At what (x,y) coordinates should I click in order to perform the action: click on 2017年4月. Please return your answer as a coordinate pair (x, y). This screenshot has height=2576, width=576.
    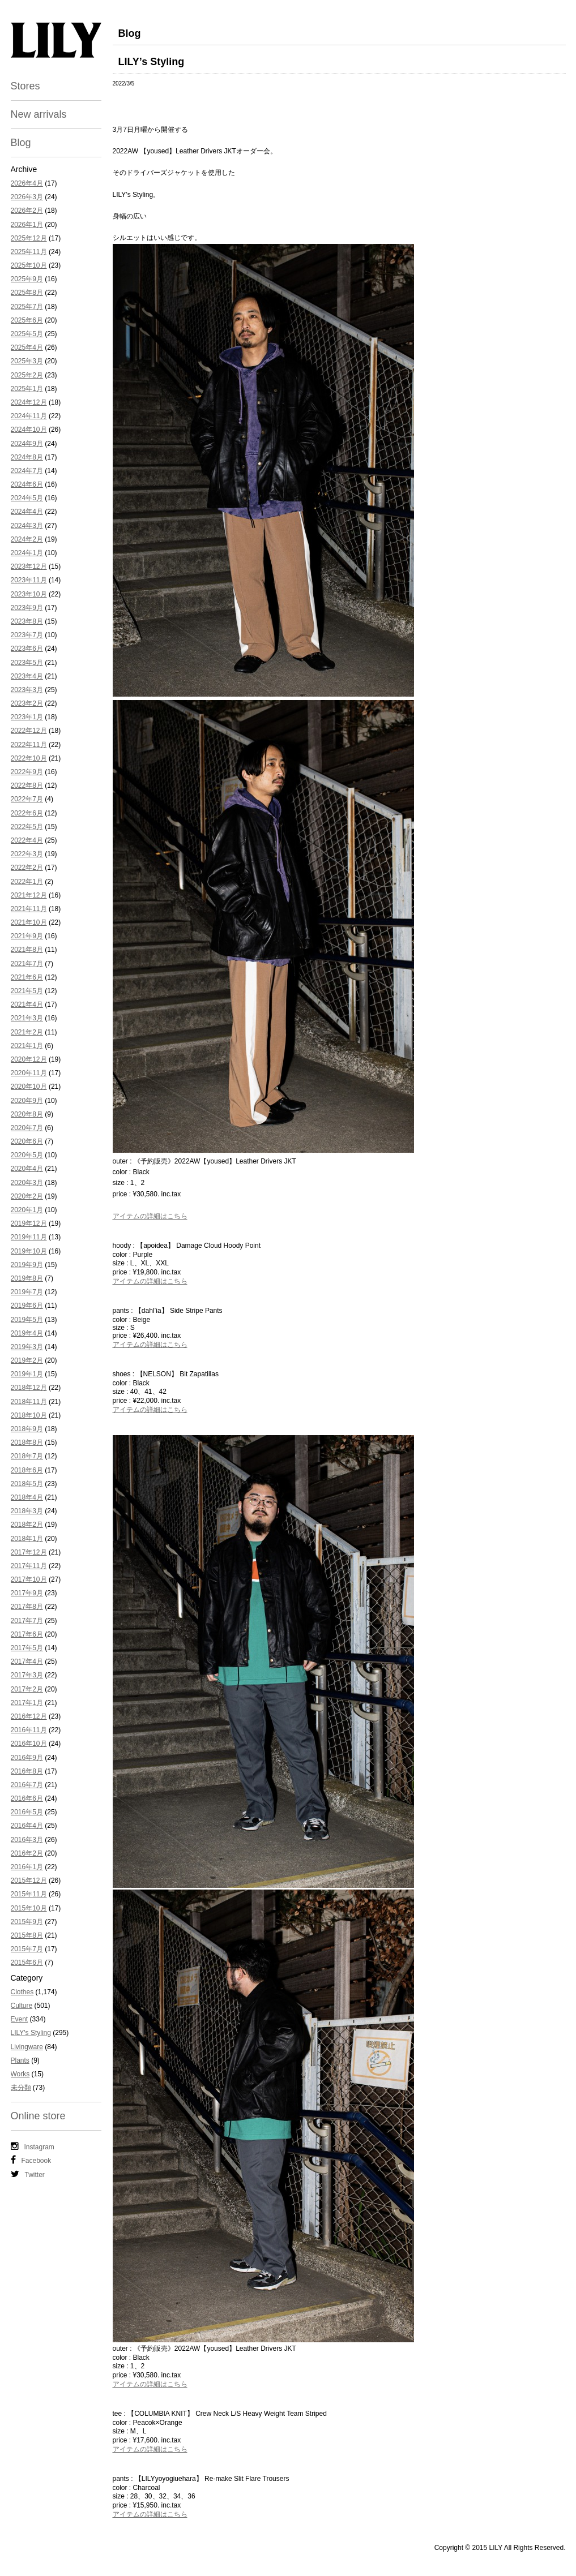
    Looking at the image, I should click on (27, 1661).